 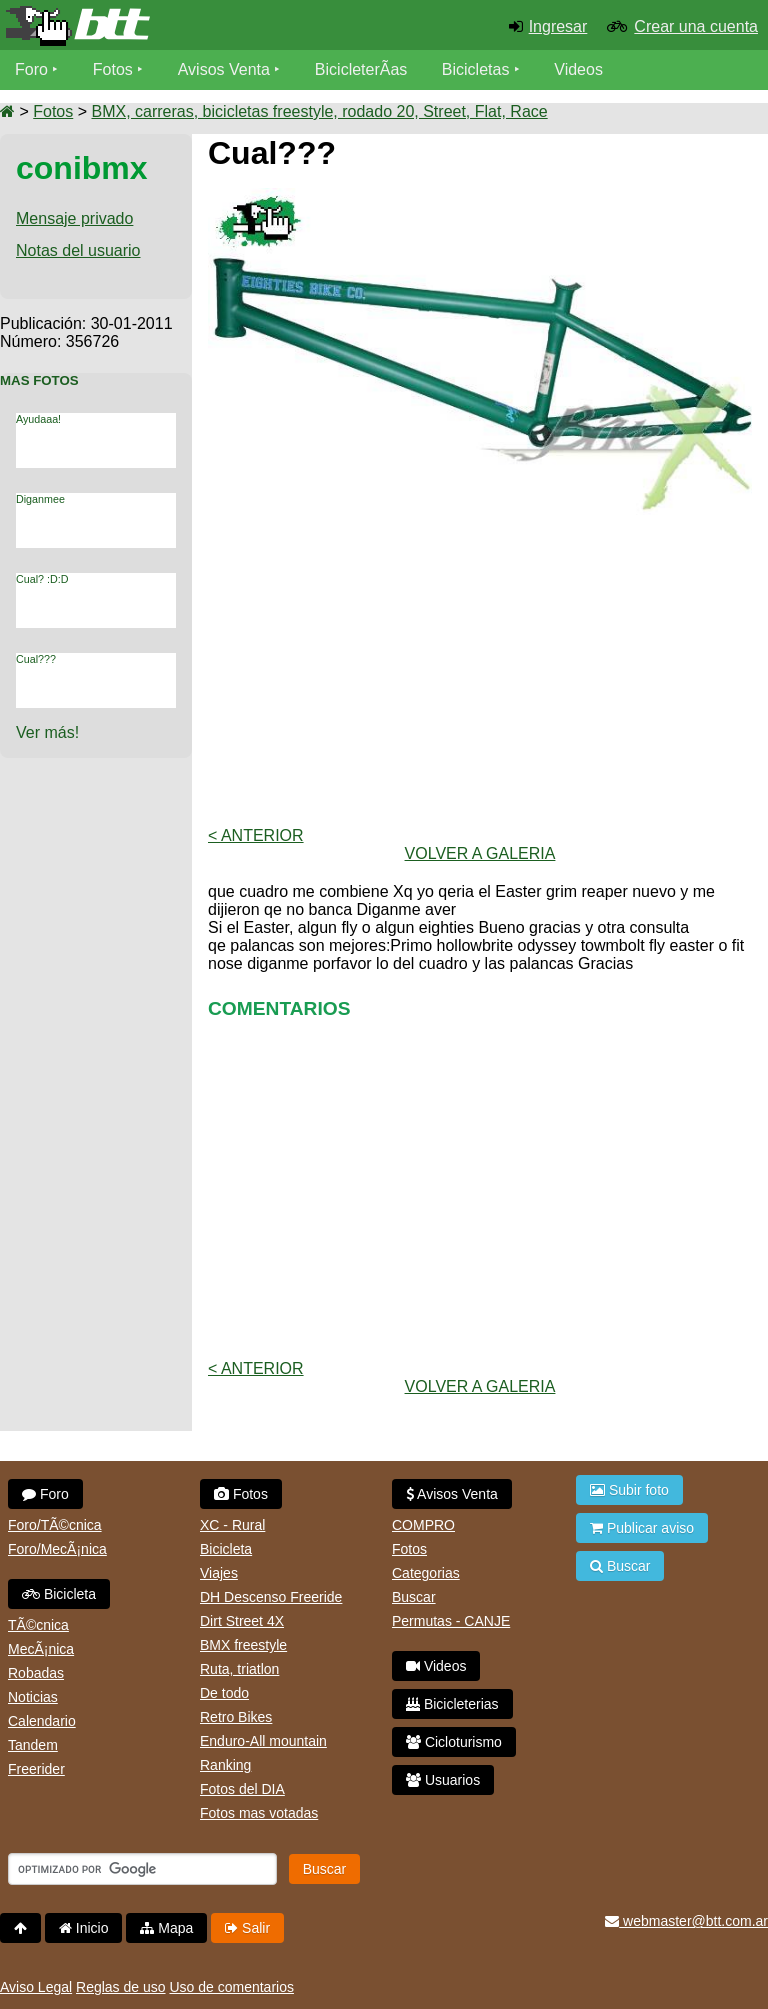 What do you see at coordinates (423, 1525) in the screenshot?
I see `COMPRO` at bounding box center [423, 1525].